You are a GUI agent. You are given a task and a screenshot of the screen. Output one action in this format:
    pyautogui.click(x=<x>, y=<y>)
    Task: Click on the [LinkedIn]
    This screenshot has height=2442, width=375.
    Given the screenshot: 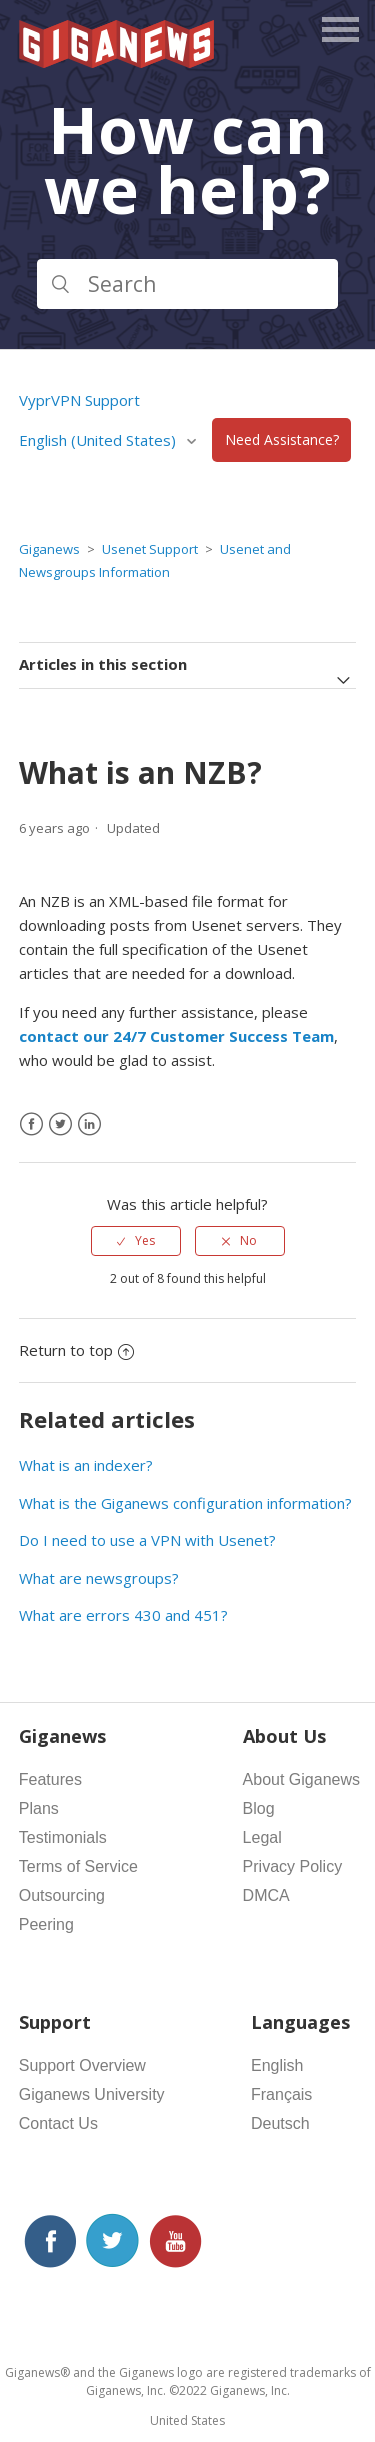 What is the action you would take?
    pyautogui.click(x=89, y=1124)
    